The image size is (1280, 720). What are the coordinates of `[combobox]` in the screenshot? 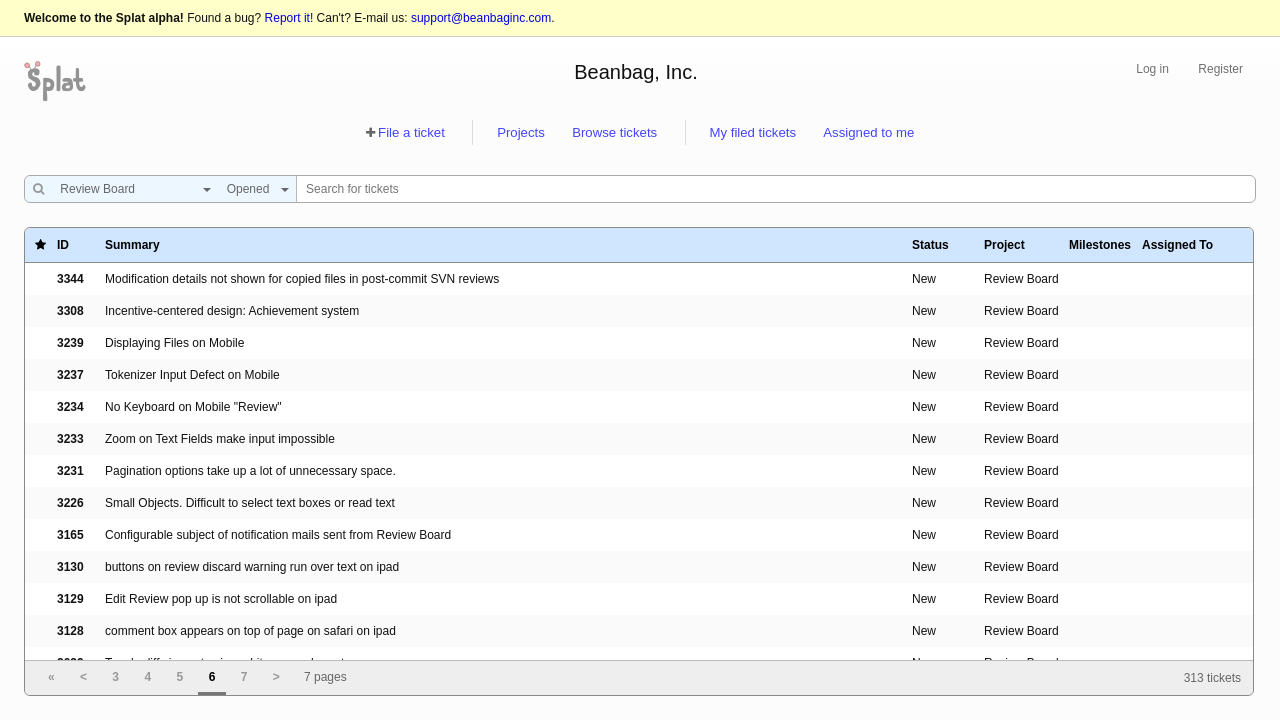 It's located at (130, 189).